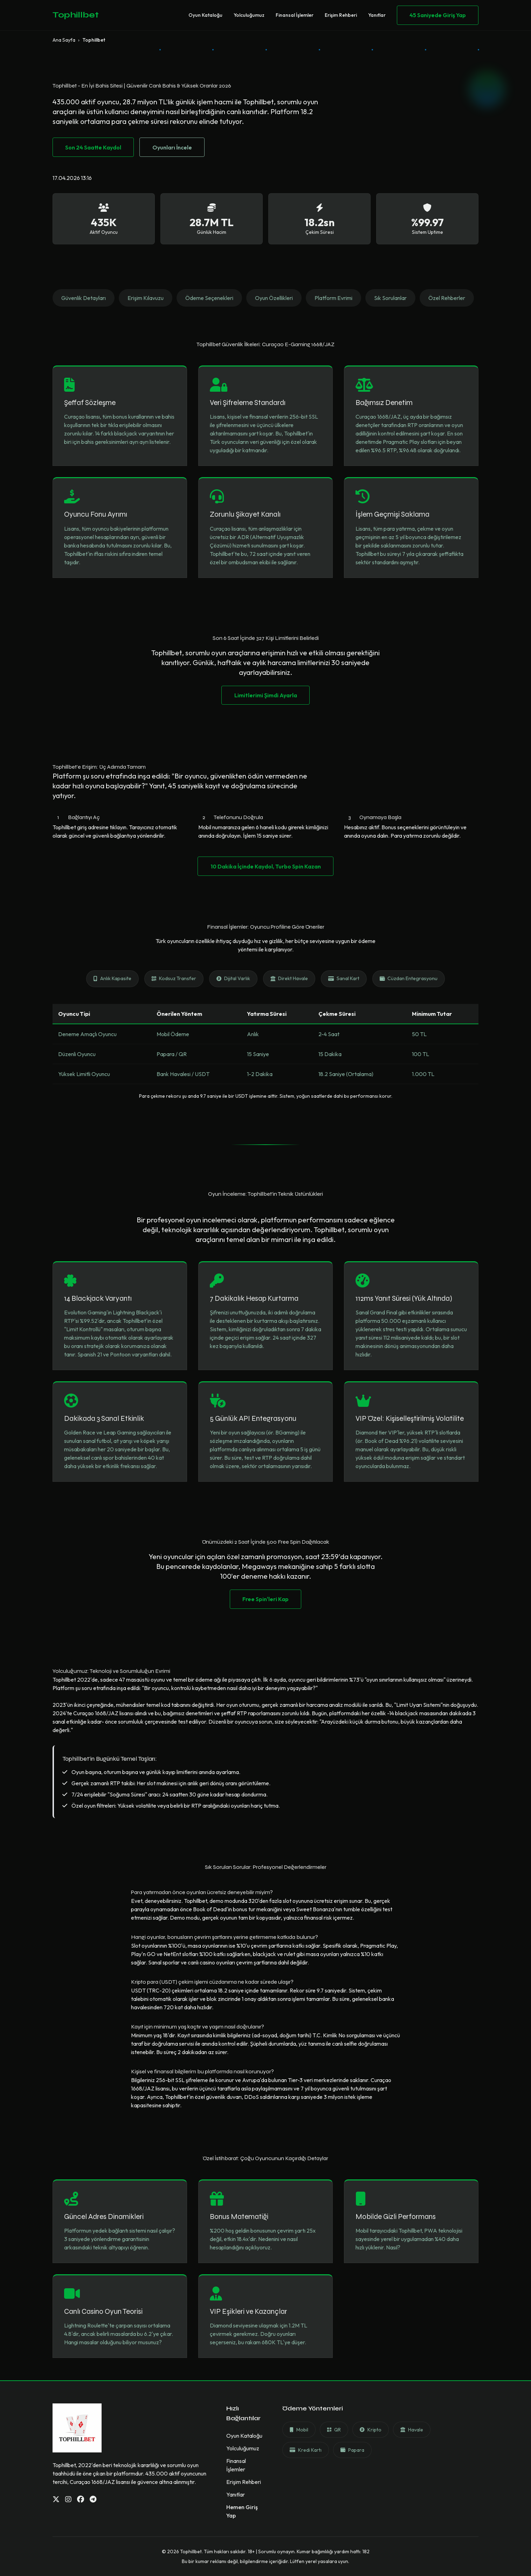  I want to click on Hemen Giriş Yap, so click(242, 2511).